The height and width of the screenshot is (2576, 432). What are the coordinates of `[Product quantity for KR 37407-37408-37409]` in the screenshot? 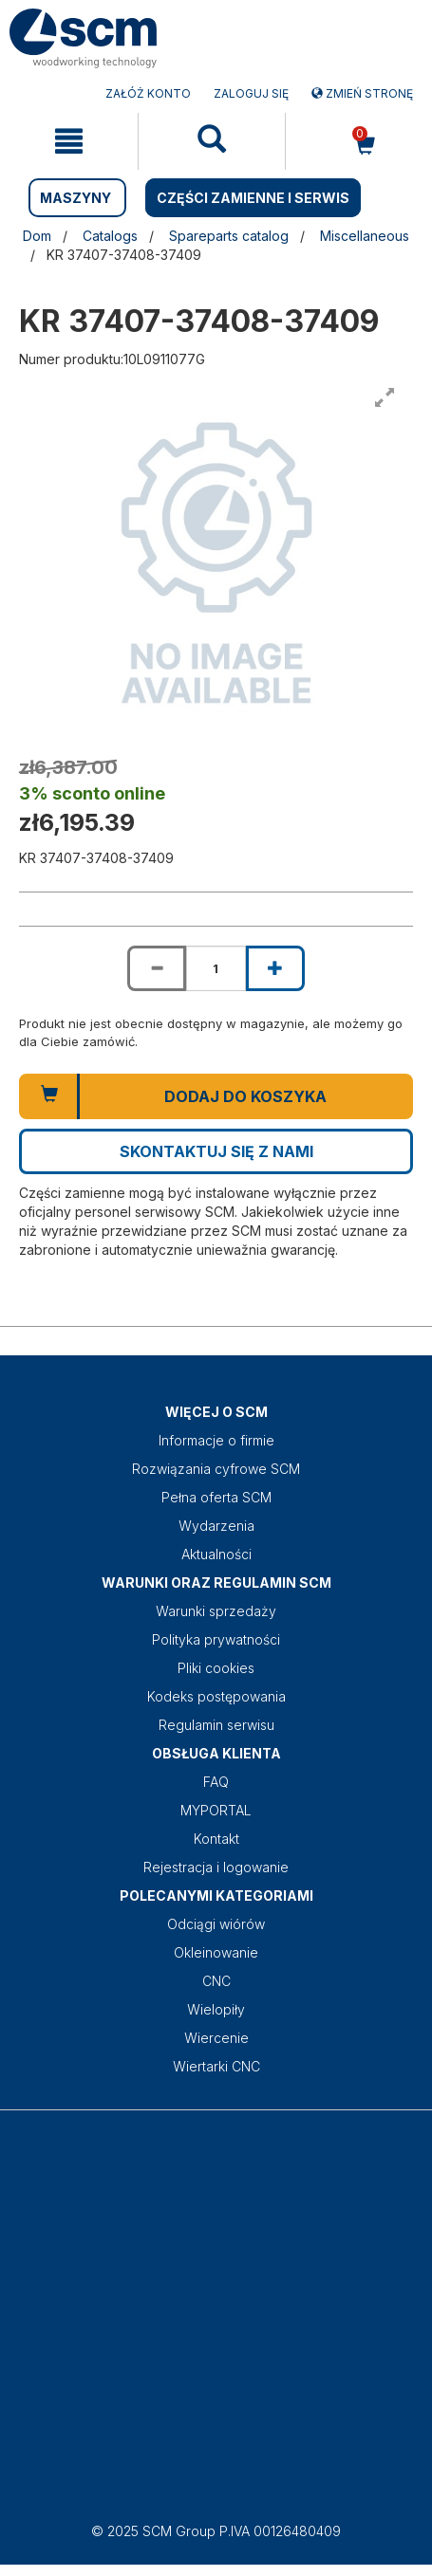 It's located at (215, 968).